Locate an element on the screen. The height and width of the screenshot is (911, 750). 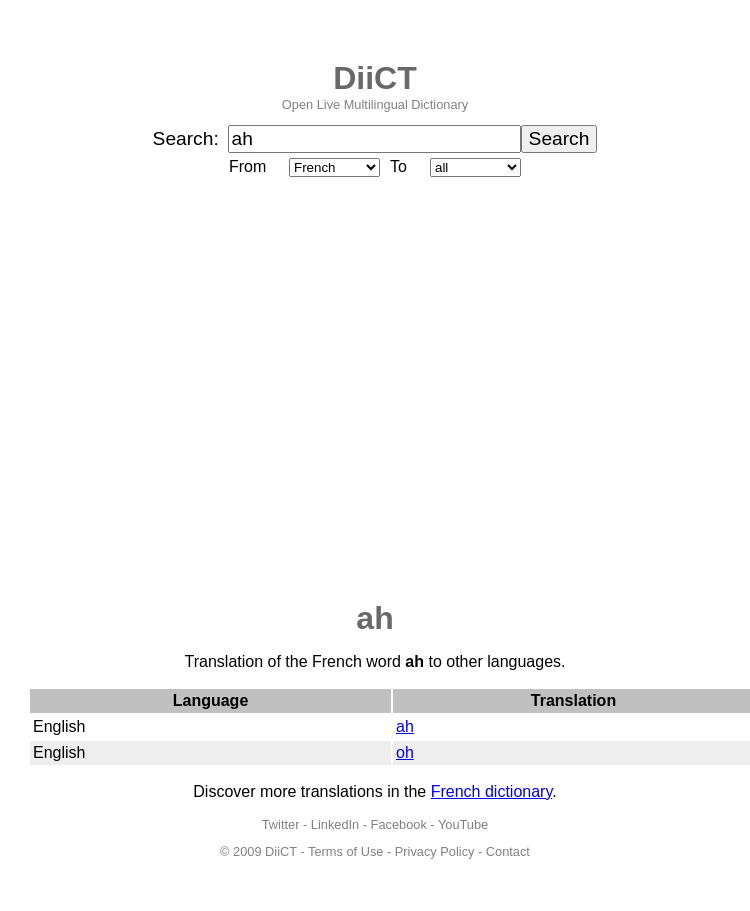
French dictionary is located at coordinates (492, 791).